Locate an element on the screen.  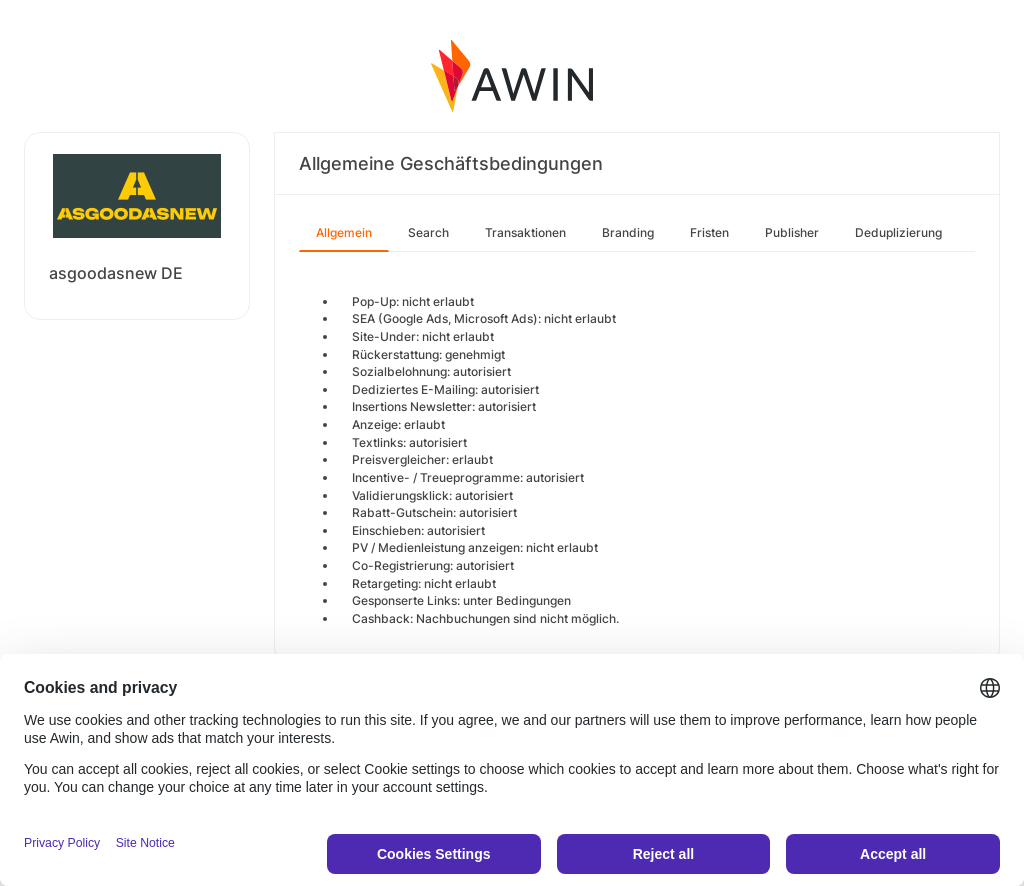
Deduplizierung is located at coordinates (898, 232).